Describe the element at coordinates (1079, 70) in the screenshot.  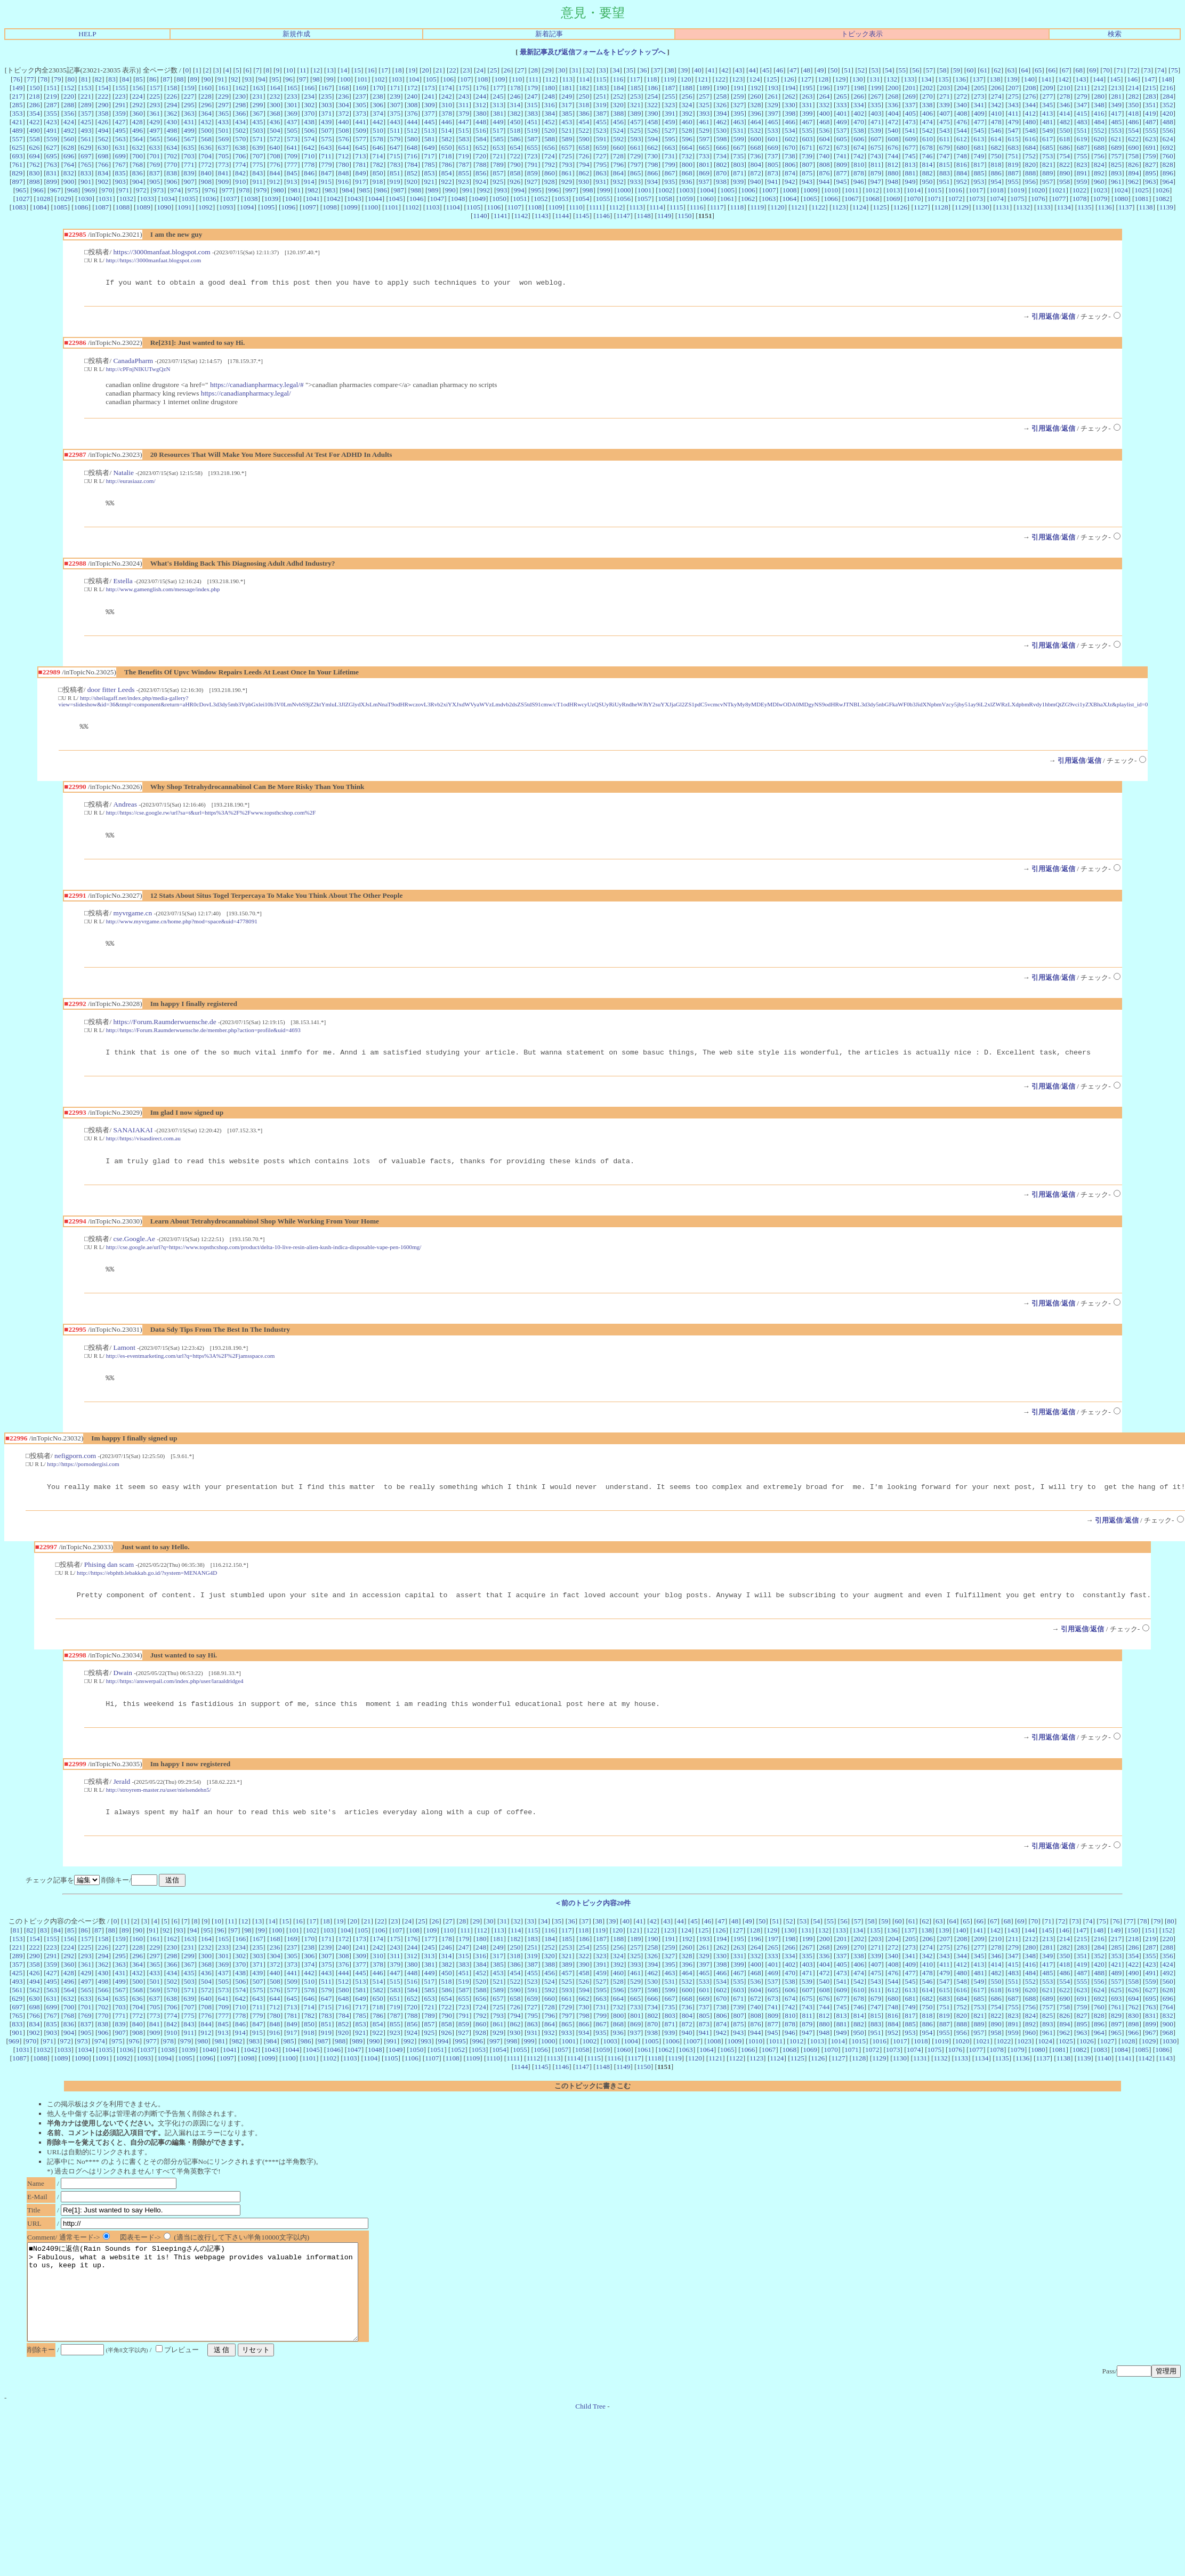
I see `68` at that location.